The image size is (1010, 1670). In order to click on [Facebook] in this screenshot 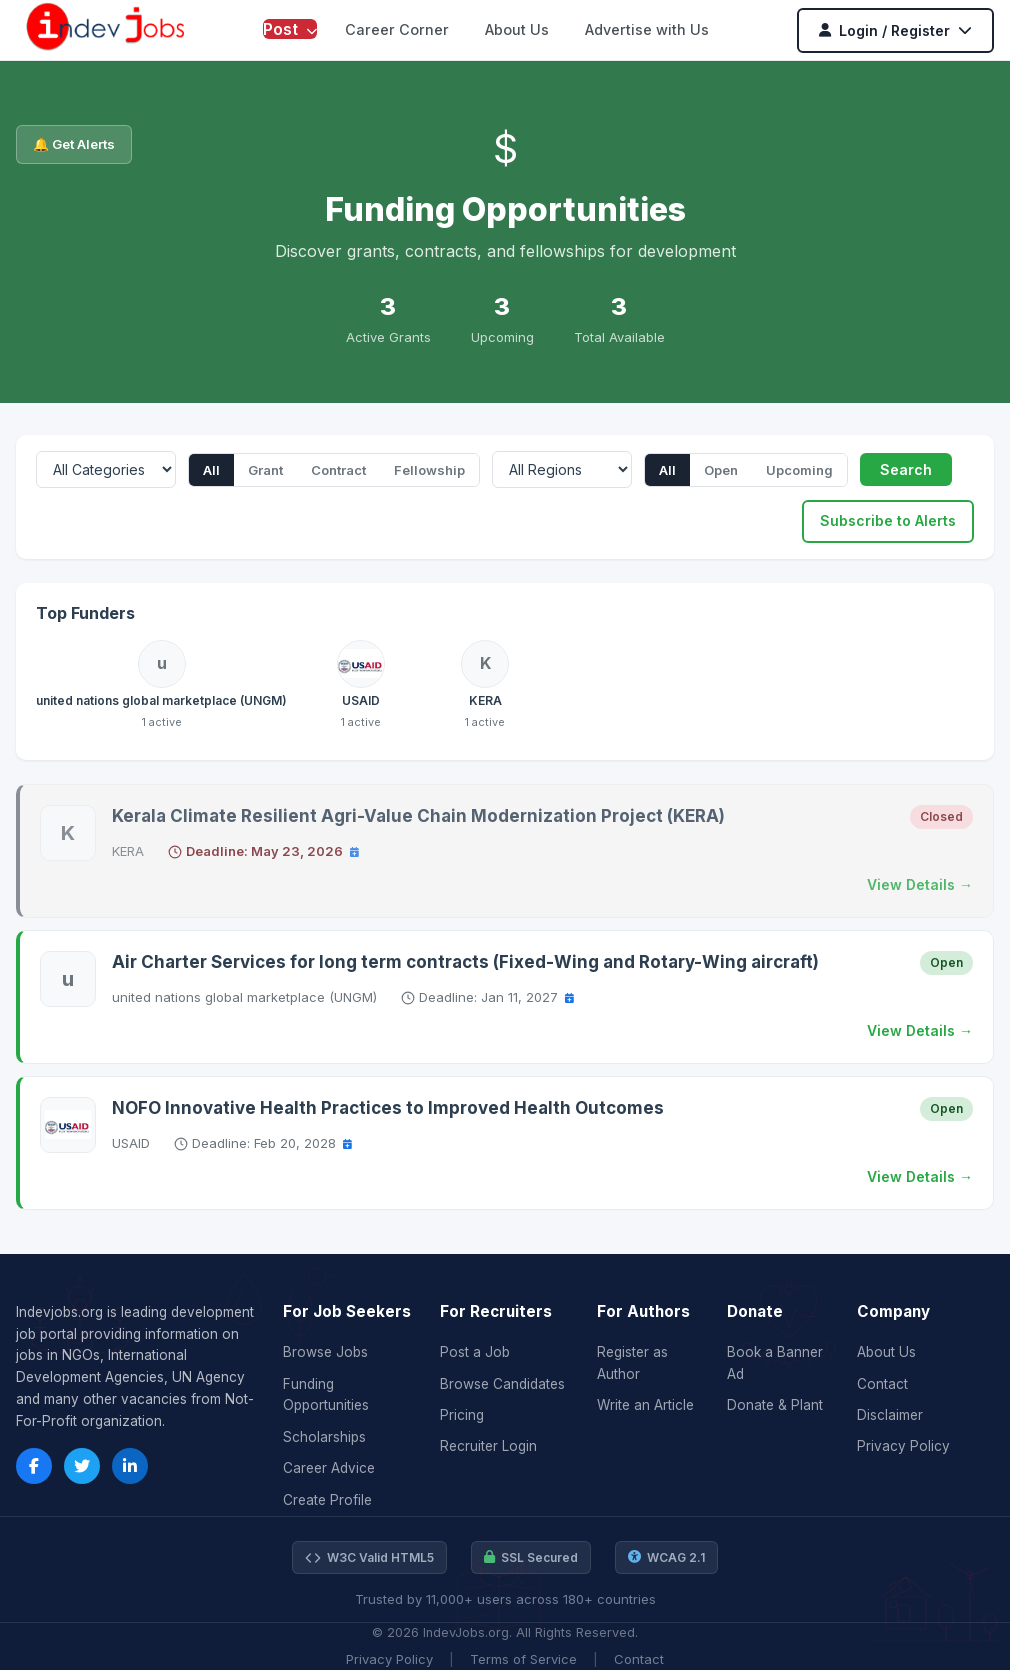, I will do `click(34, 1466)`.